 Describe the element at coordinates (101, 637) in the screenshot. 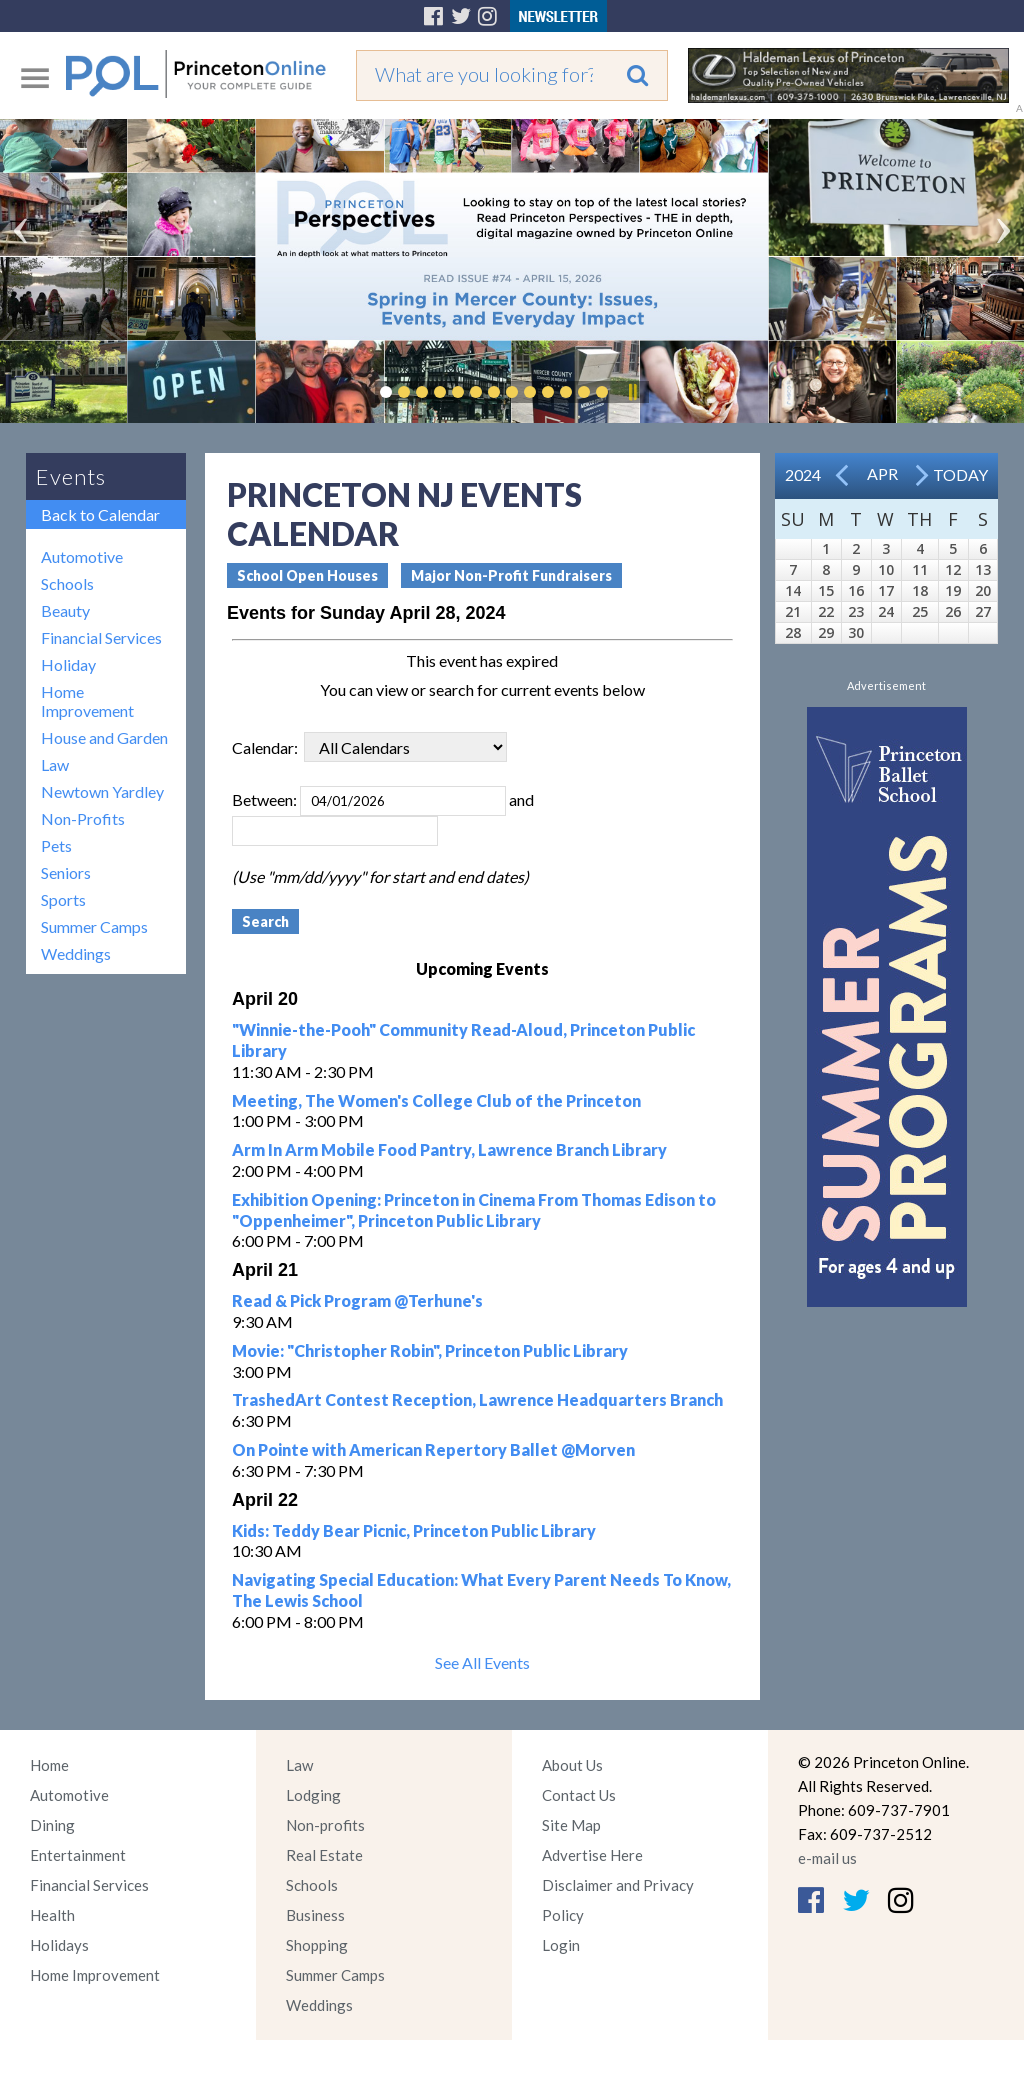

I see `Financial Services` at that location.